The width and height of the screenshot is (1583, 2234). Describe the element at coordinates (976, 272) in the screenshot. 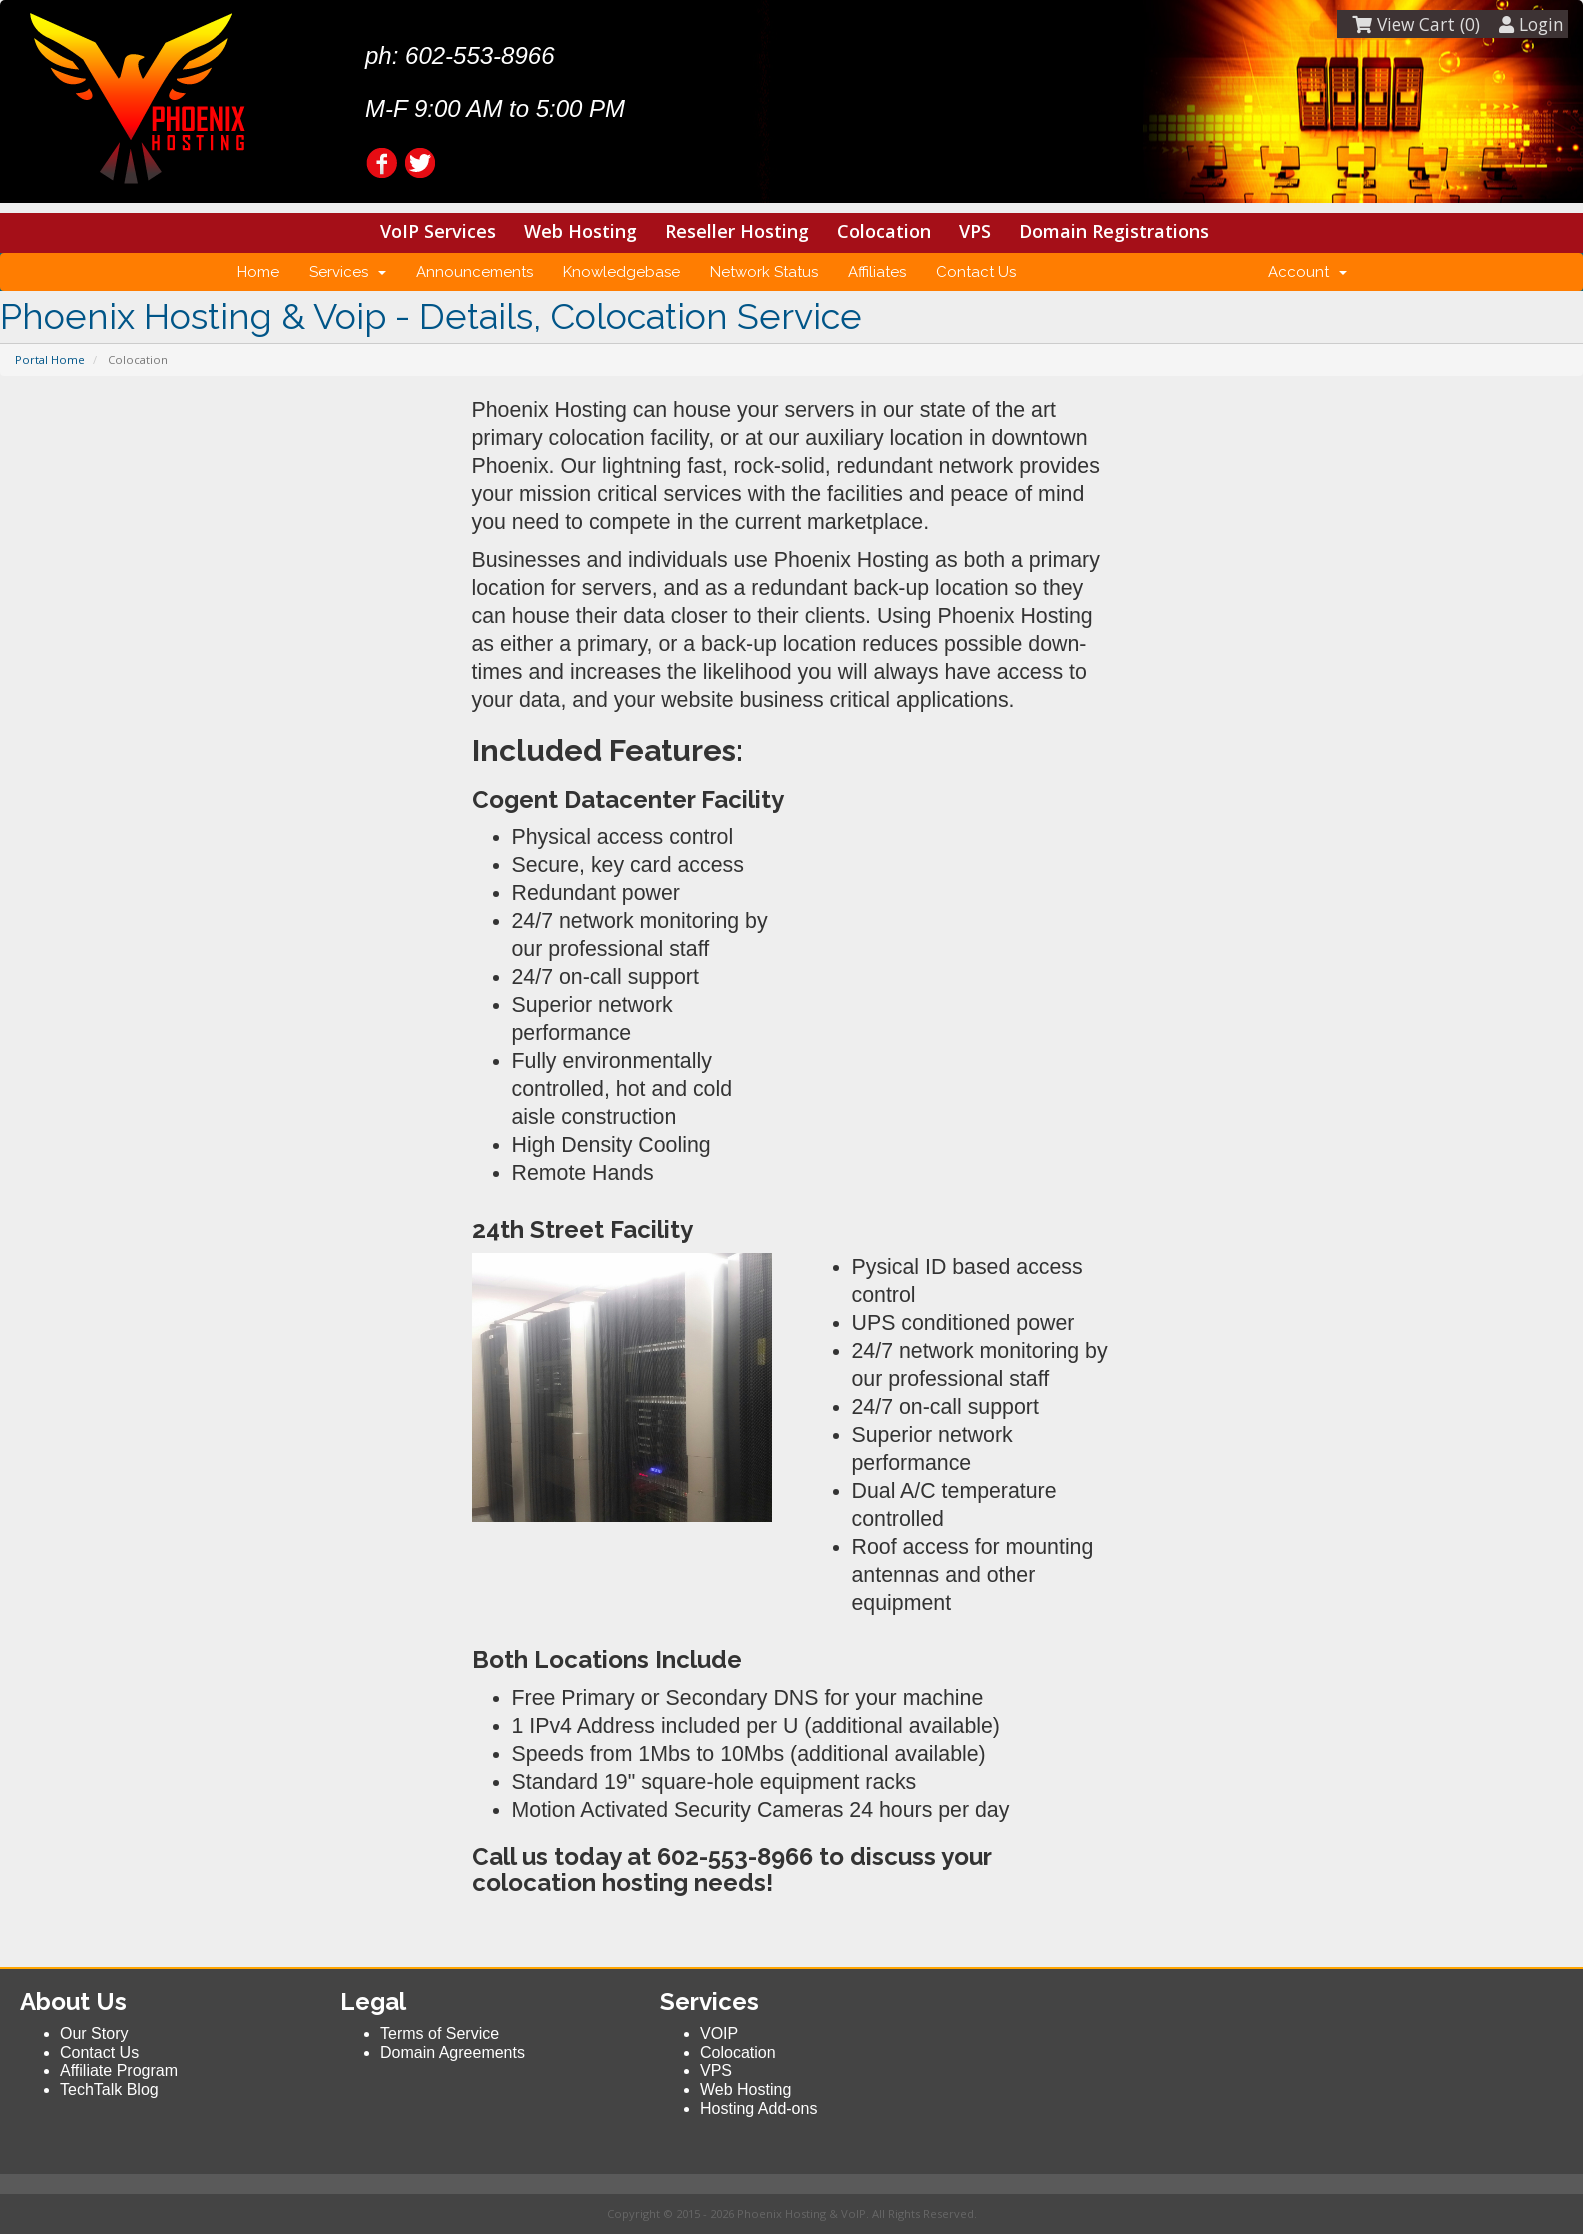

I see `Contact Us` at that location.